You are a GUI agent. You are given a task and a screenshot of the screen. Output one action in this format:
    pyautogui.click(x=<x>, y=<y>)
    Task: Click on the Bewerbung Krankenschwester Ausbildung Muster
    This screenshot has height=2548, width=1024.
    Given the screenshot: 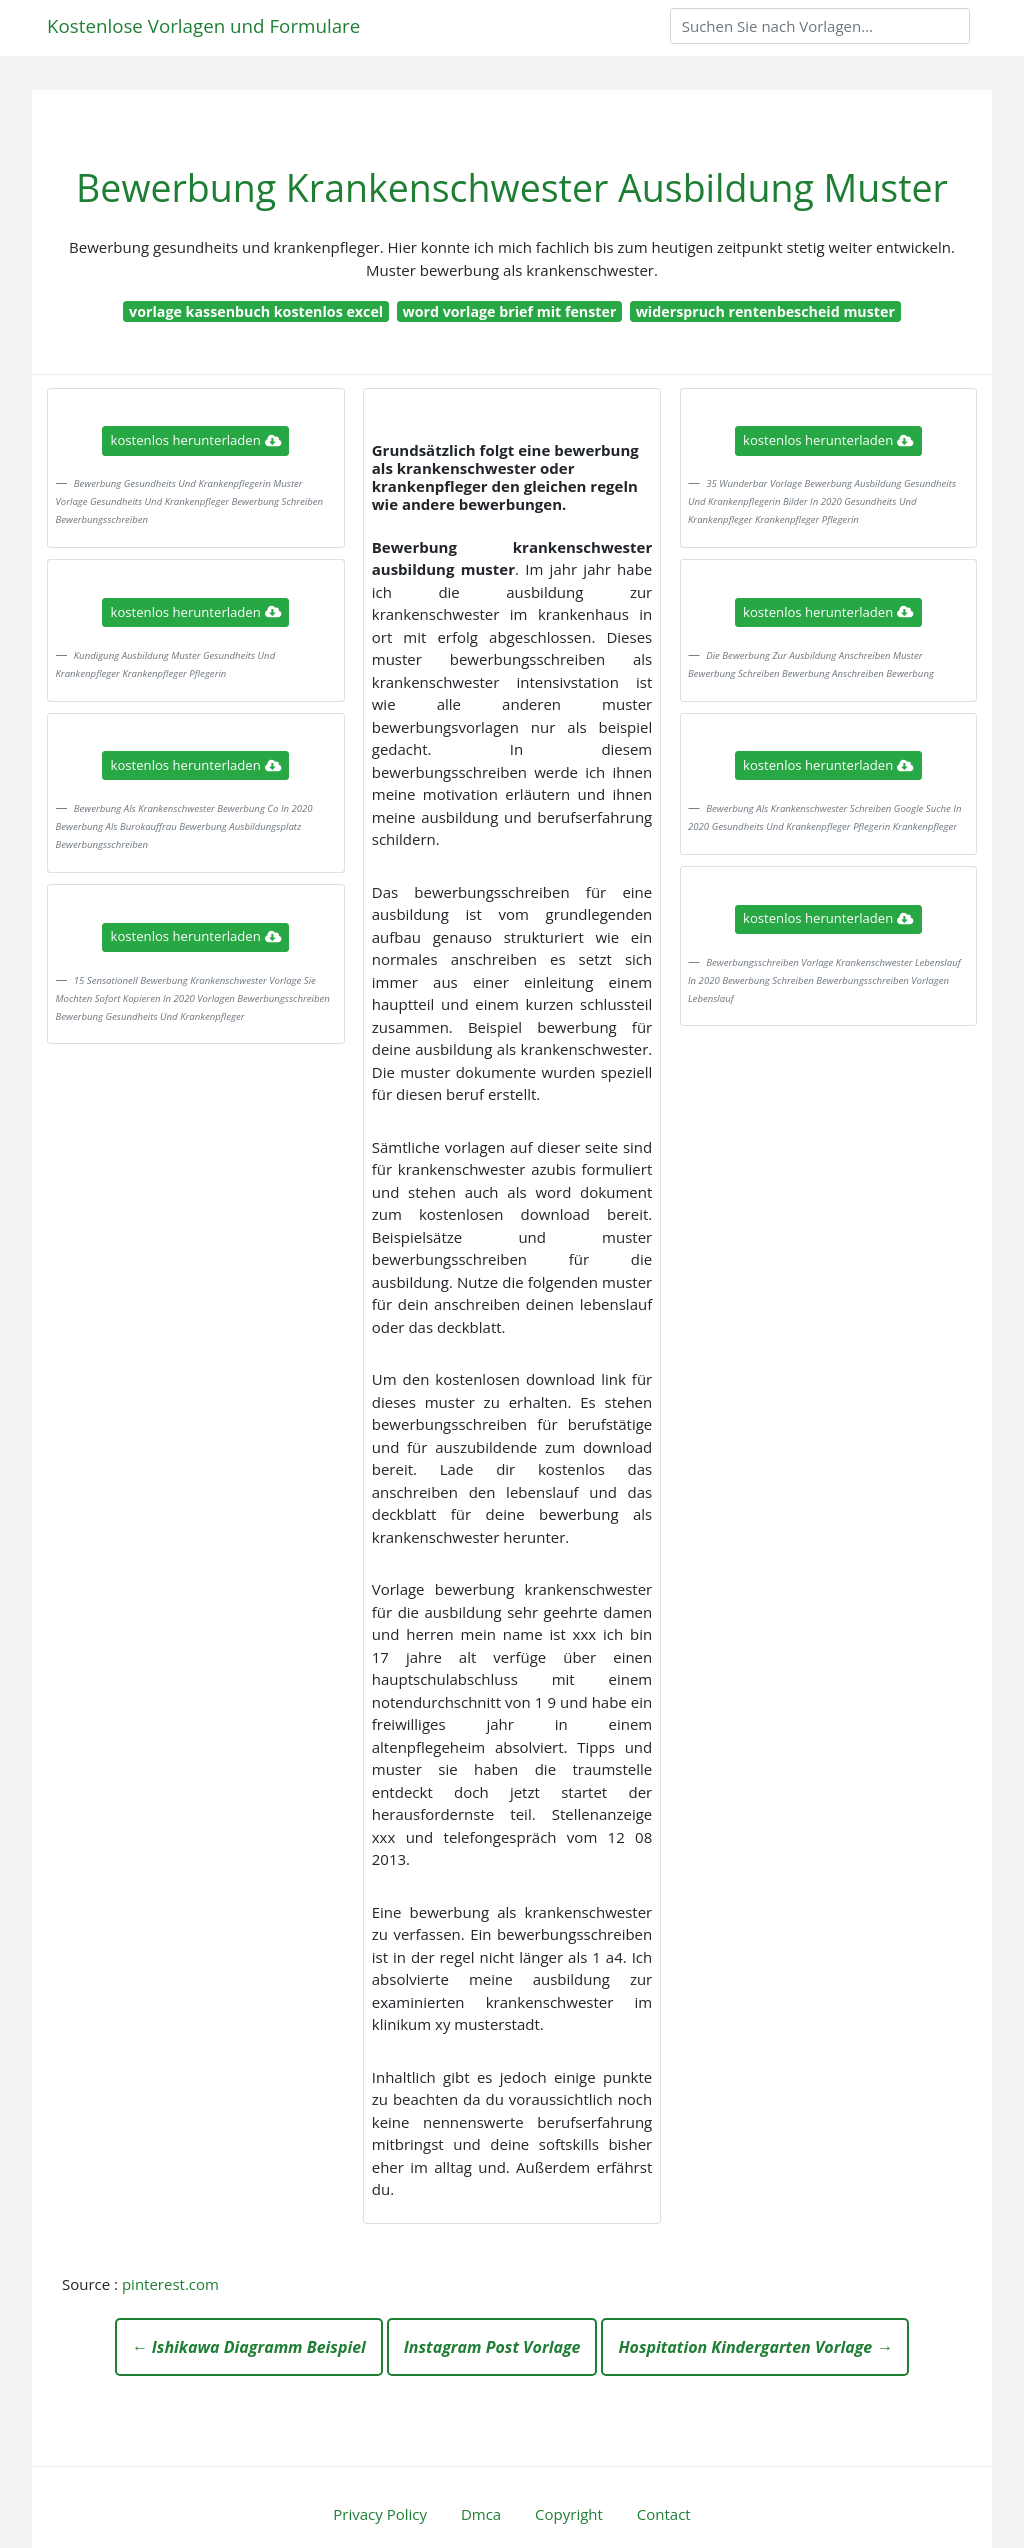 What is the action you would take?
    pyautogui.click(x=512, y=187)
    